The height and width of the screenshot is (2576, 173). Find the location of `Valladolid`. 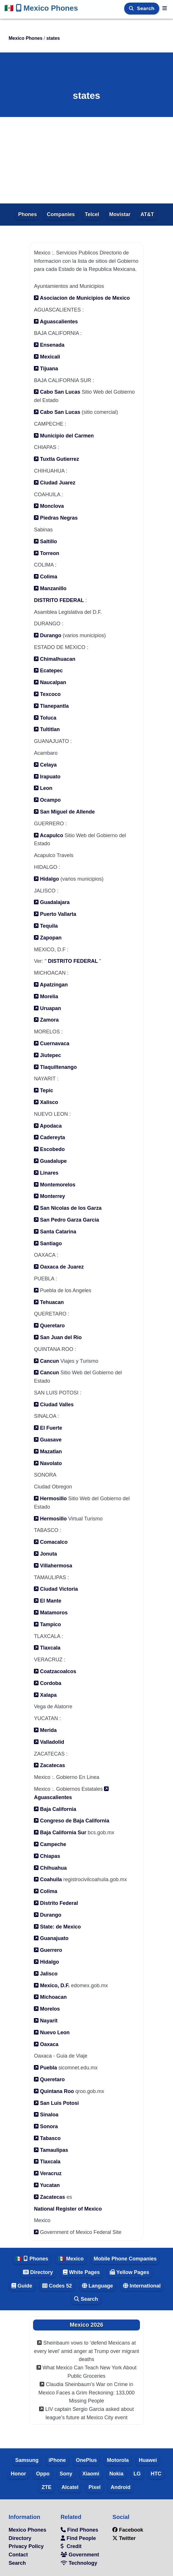

Valladolid is located at coordinates (49, 1742).